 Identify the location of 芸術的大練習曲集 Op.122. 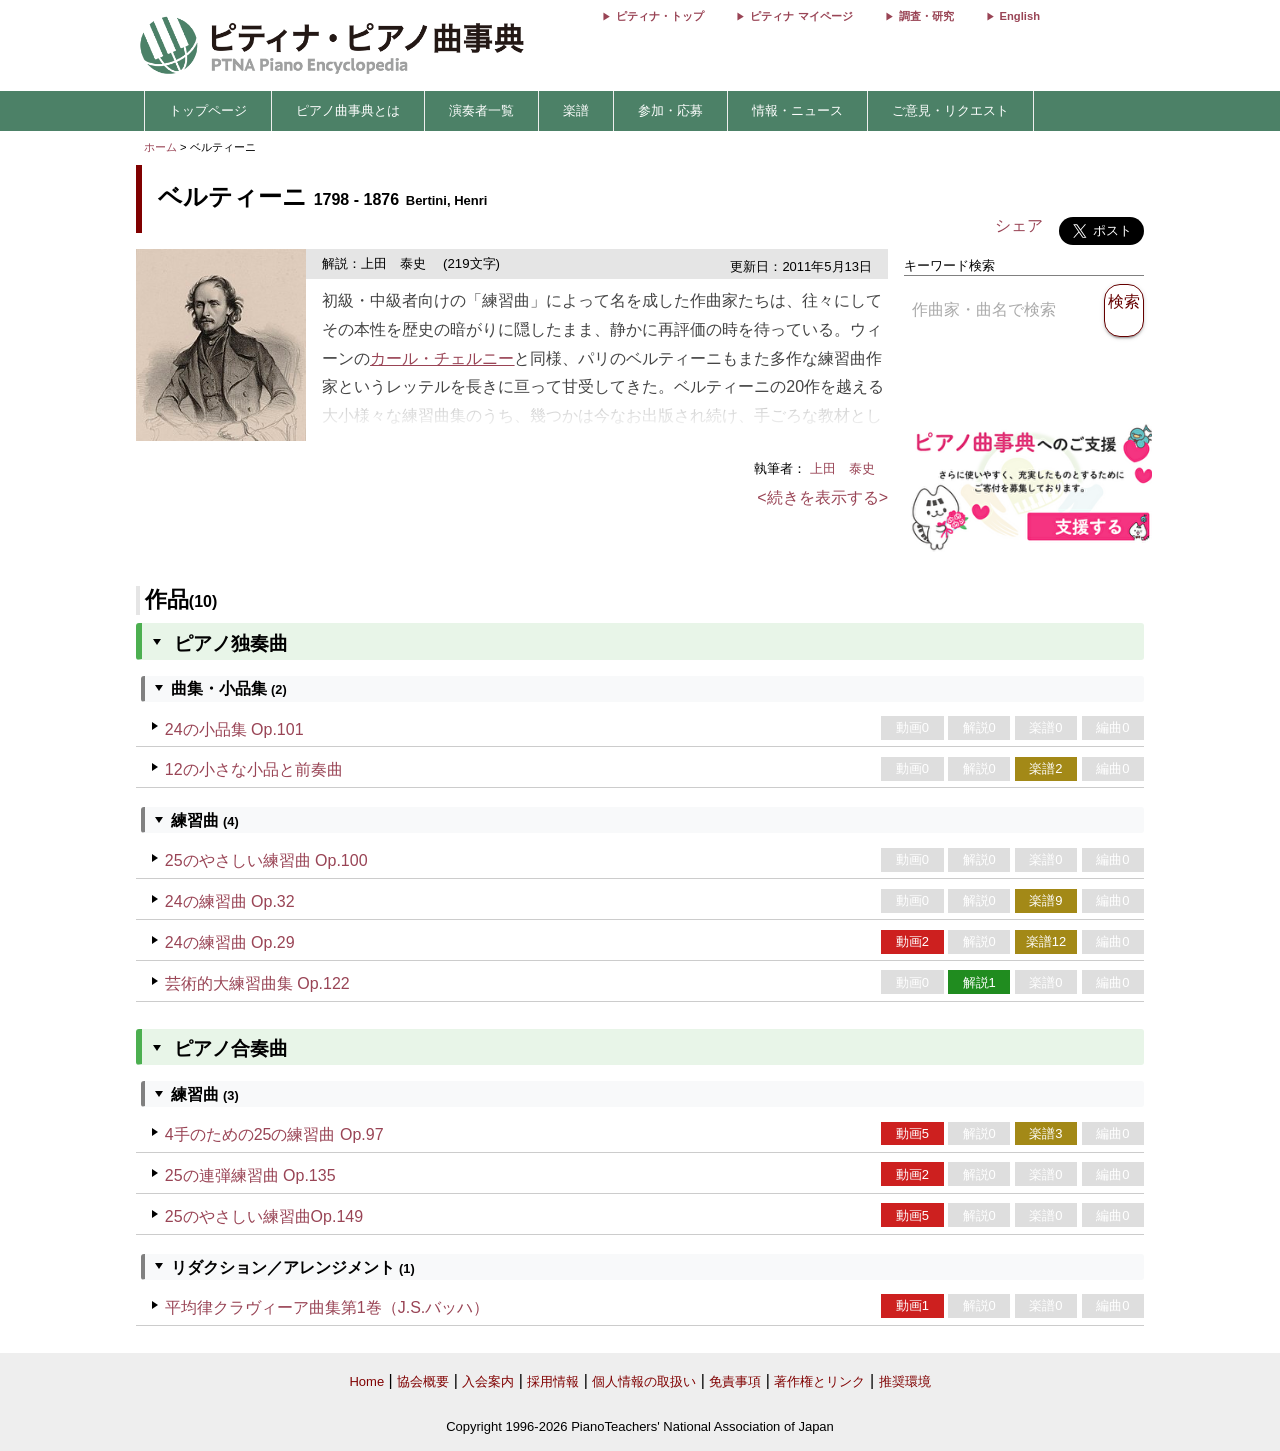
(257, 983).